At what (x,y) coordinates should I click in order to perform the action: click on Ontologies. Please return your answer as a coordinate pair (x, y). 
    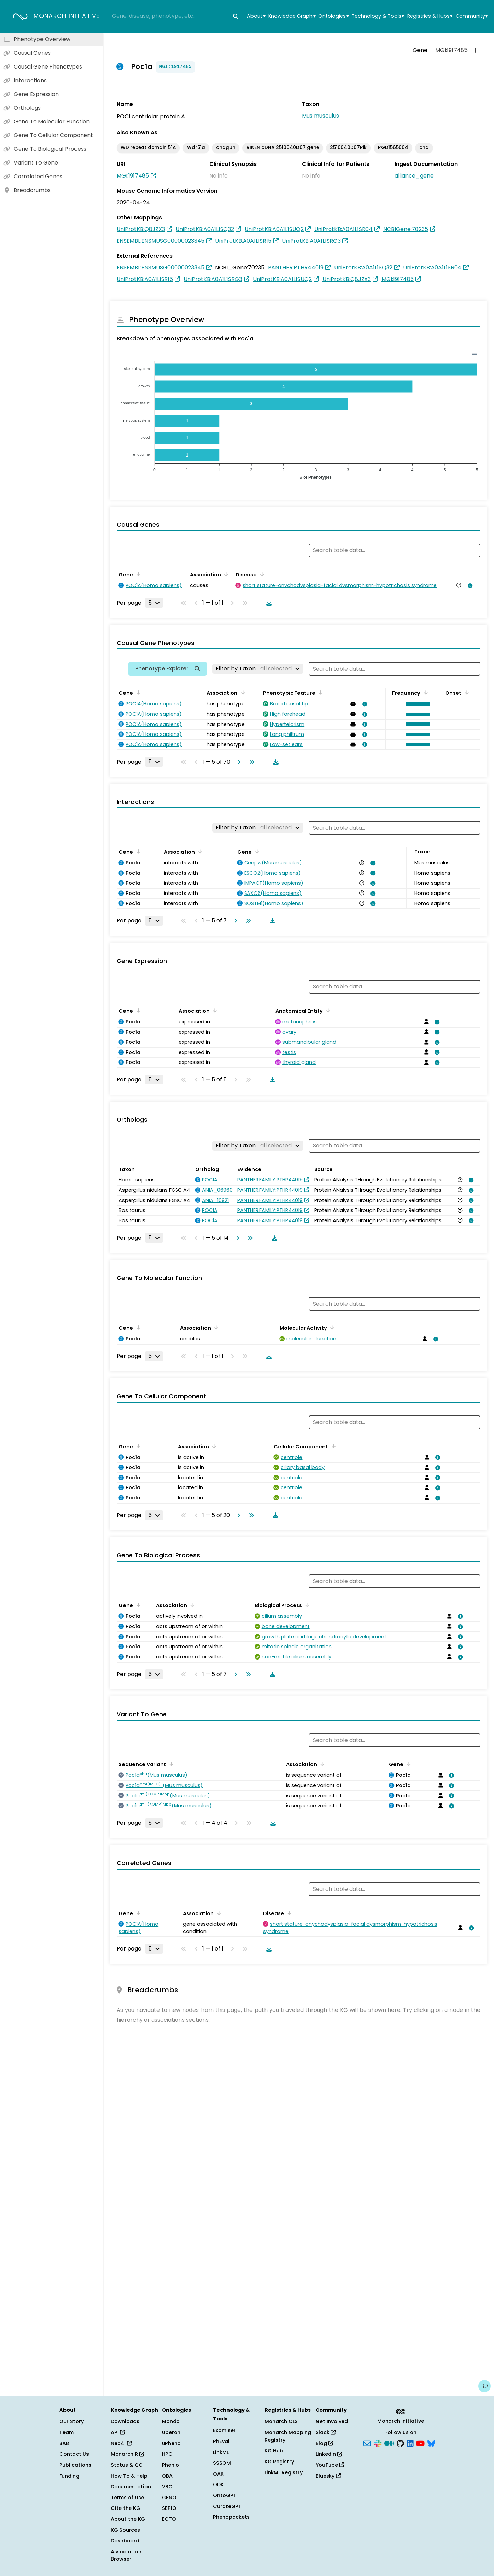
    Looking at the image, I should click on (333, 16).